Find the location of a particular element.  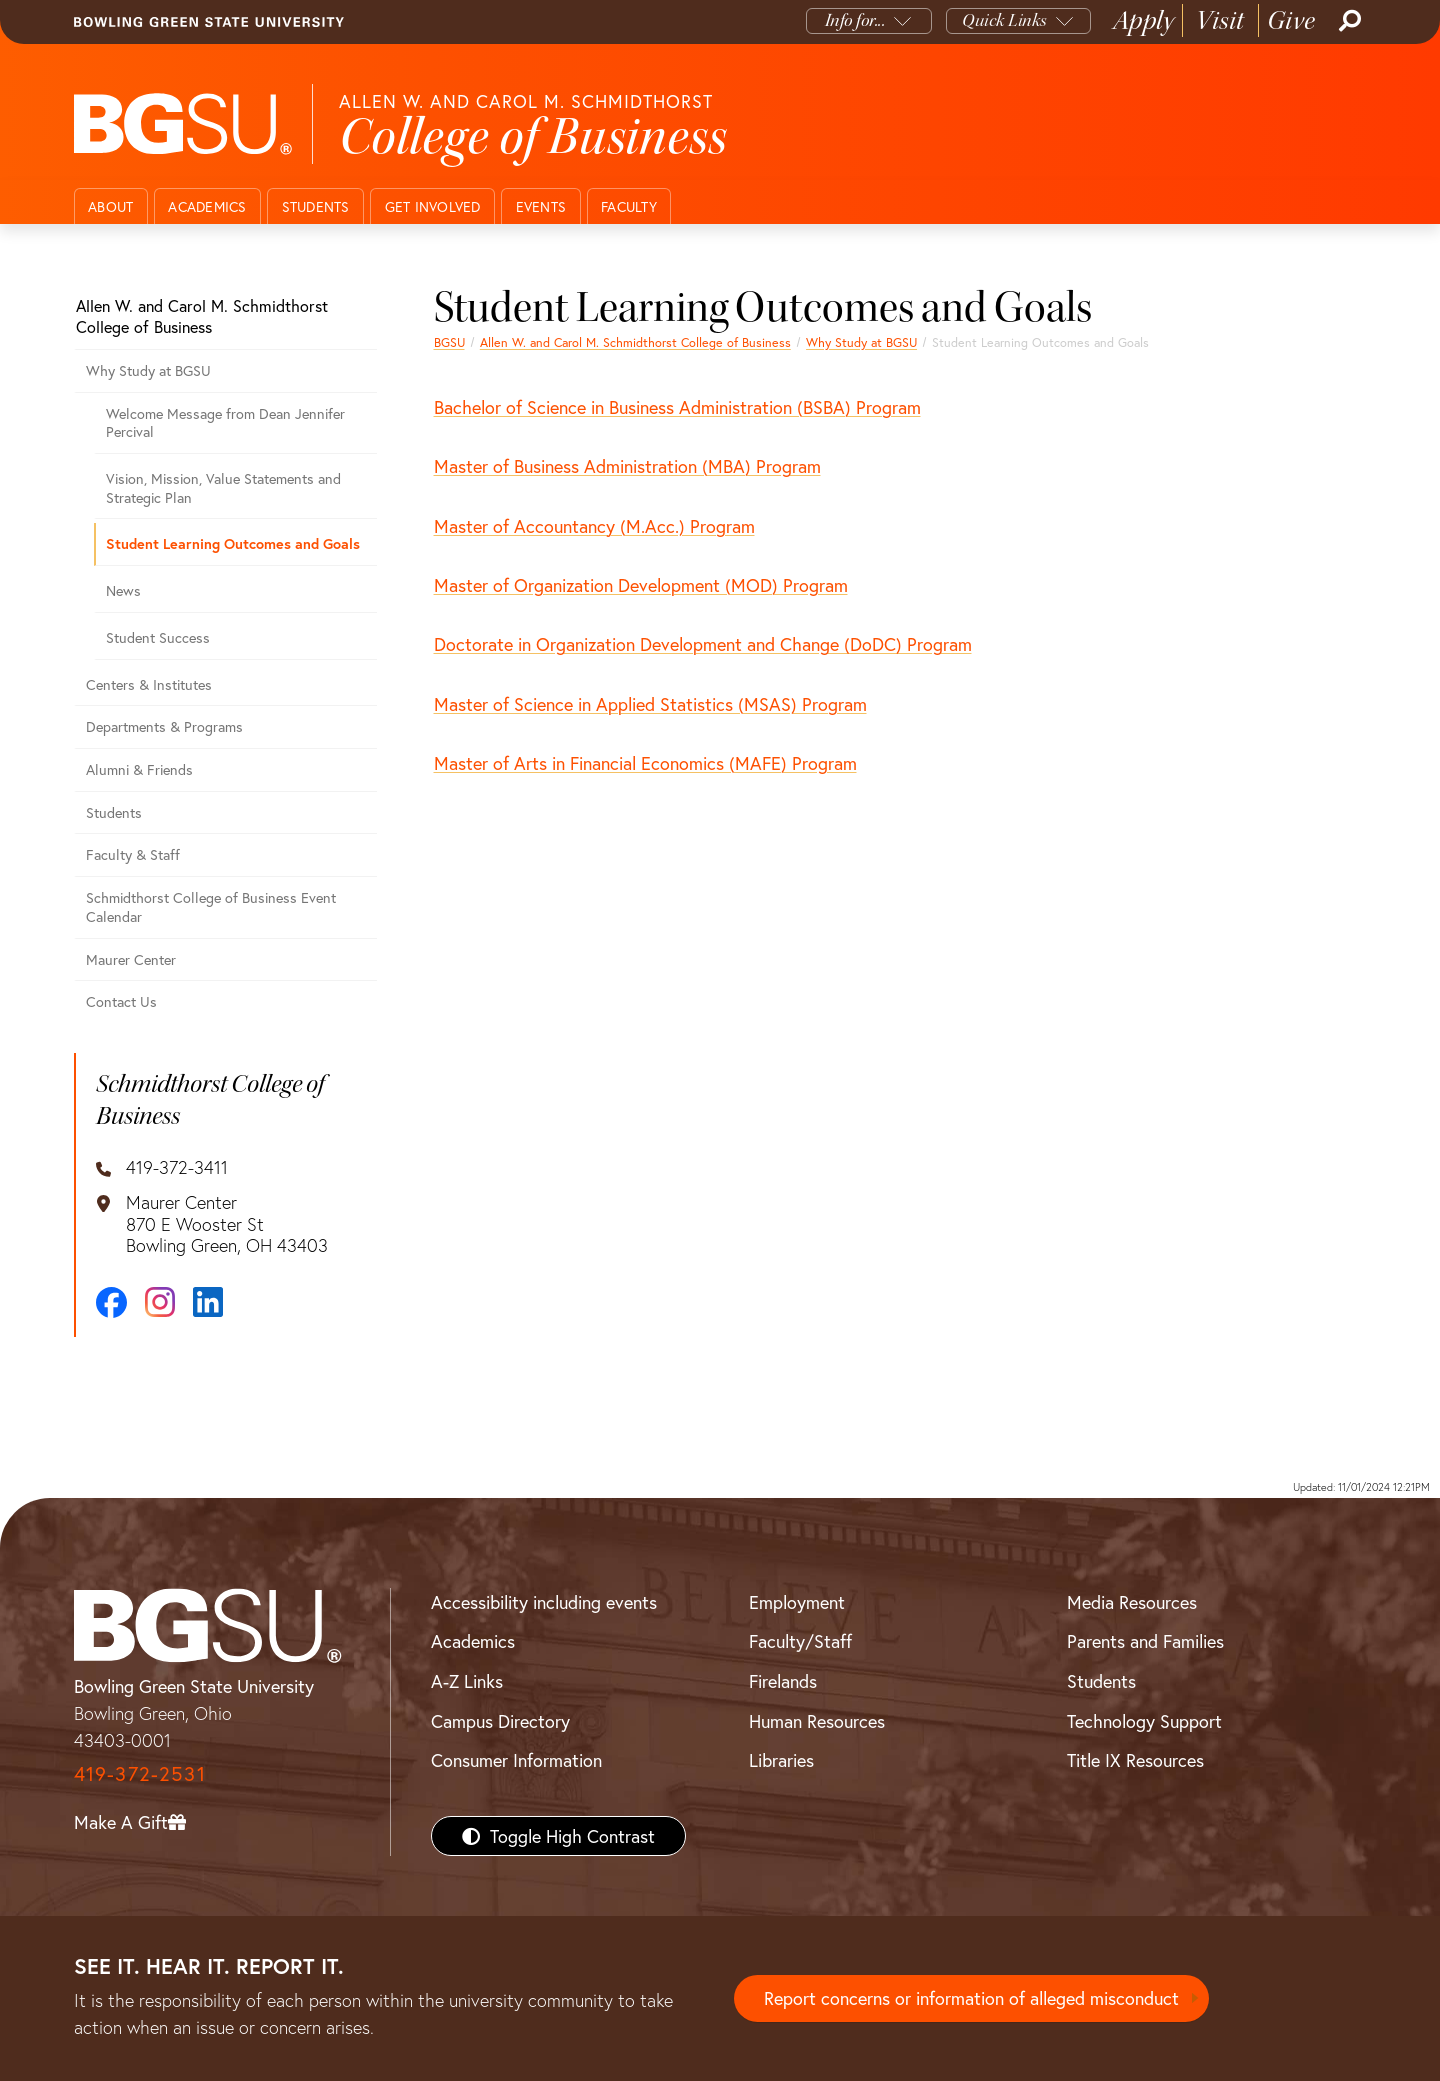

Maurer Center is located at coordinates (131, 959).